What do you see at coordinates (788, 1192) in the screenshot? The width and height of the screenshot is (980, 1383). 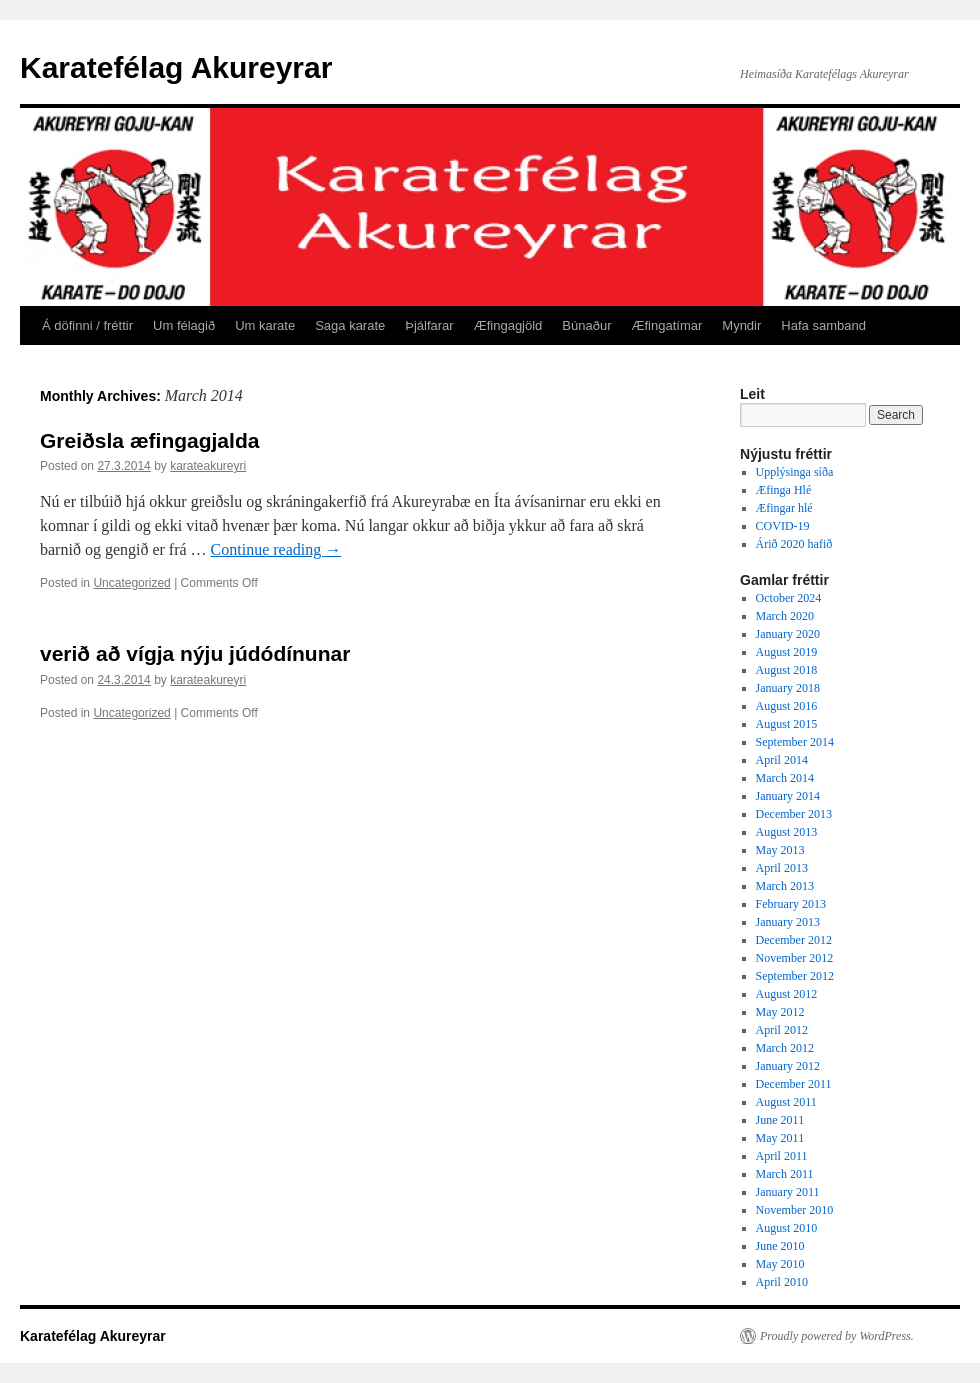 I see `January 2011` at bounding box center [788, 1192].